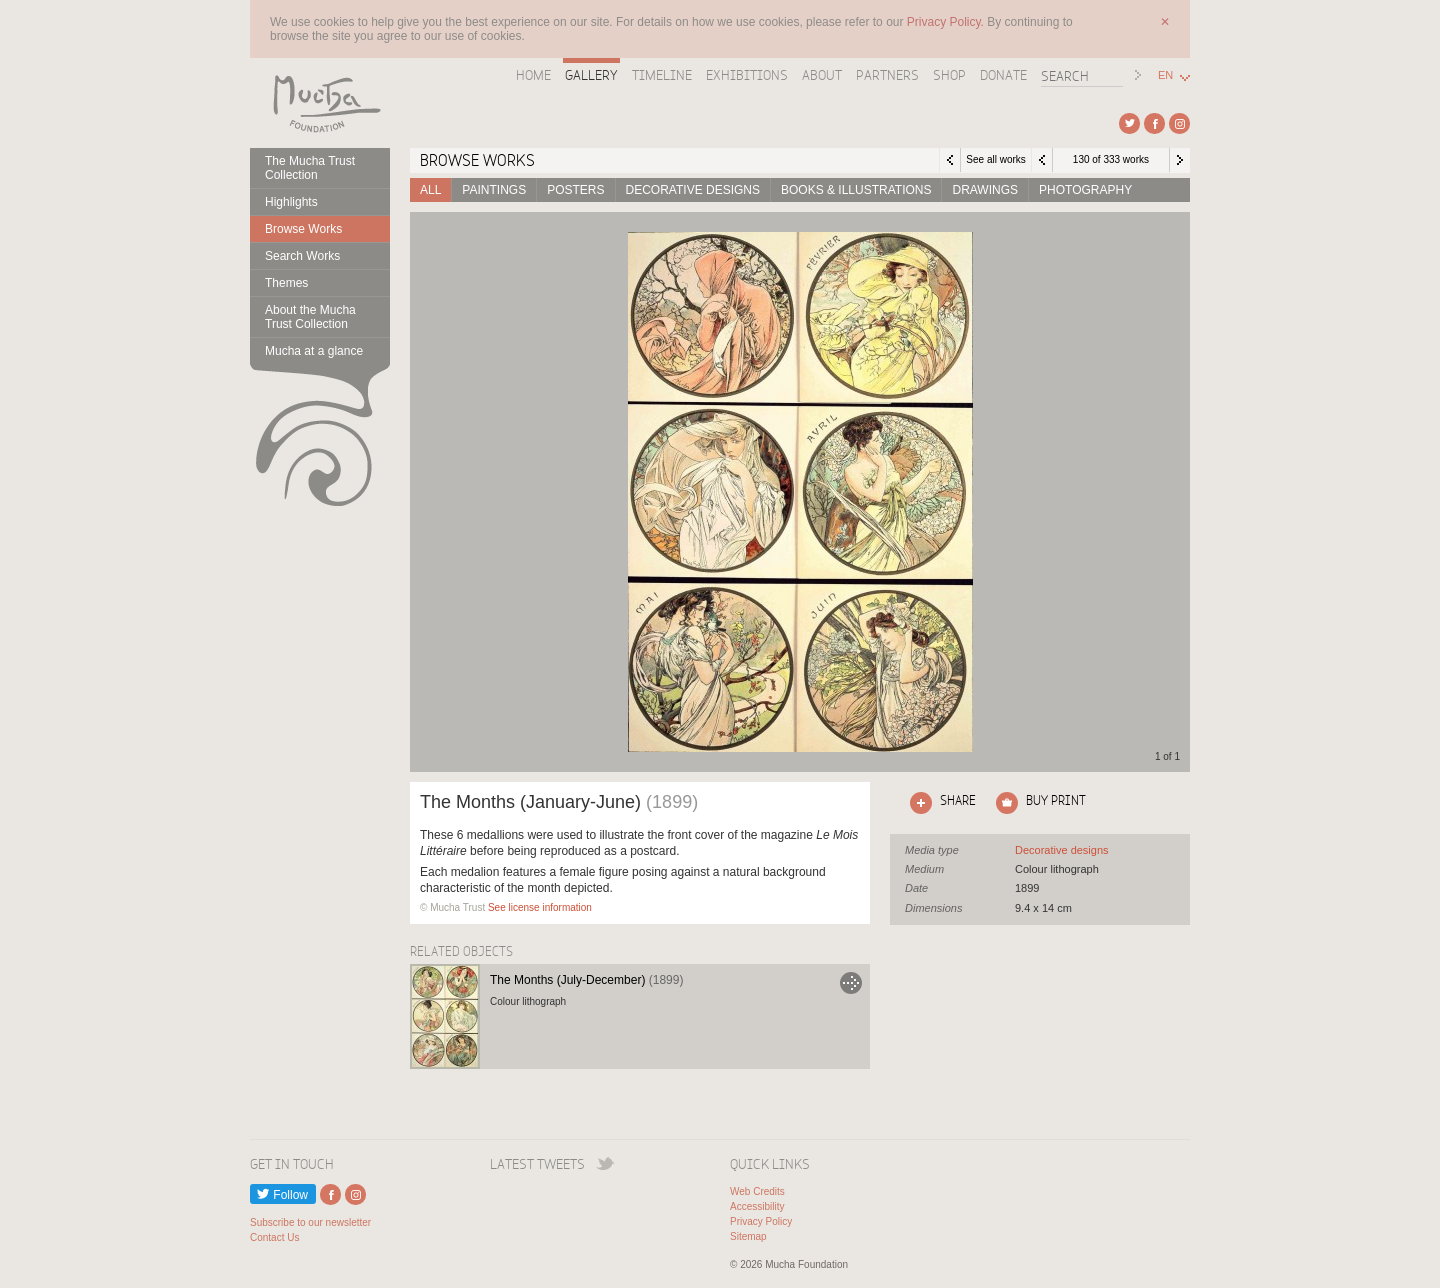  Describe the element at coordinates (748, 1236) in the screenshot. I see `Sitemap` at that location.